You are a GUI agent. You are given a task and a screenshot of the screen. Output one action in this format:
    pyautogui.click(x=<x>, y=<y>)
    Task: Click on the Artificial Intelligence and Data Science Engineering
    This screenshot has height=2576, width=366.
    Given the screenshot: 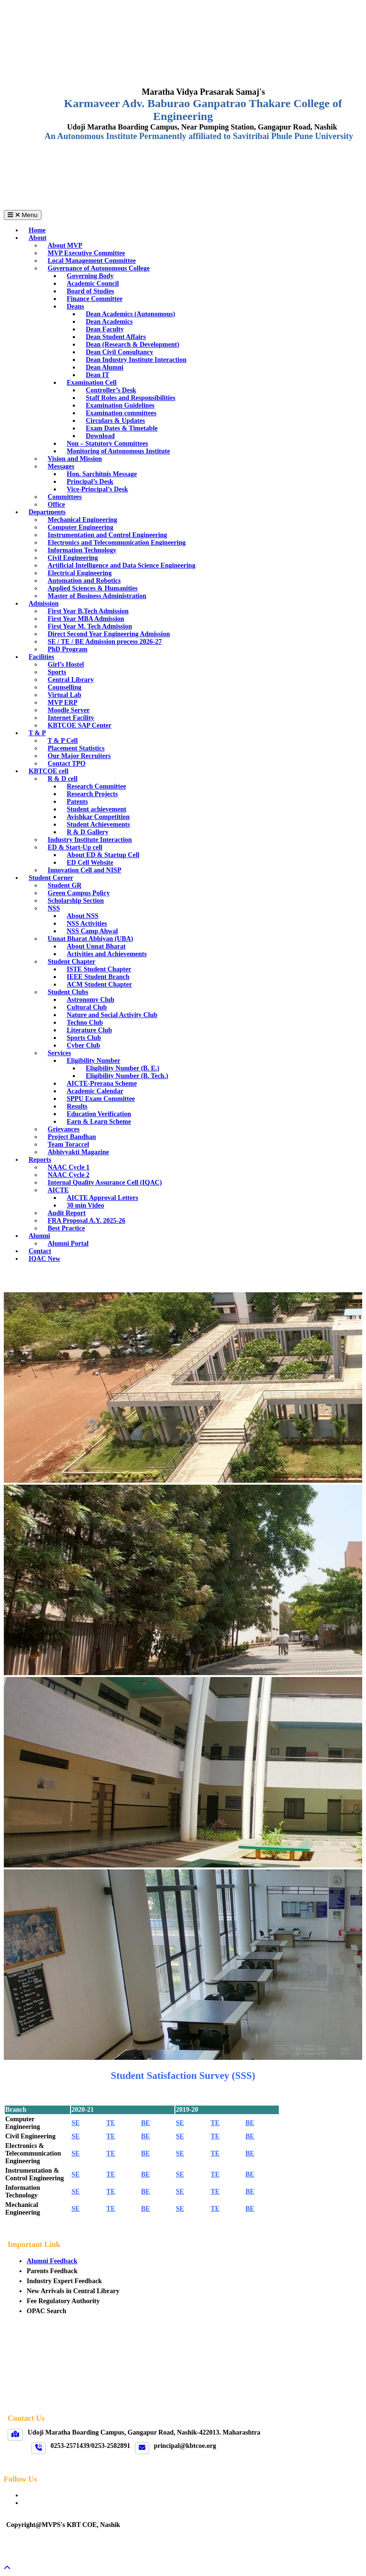 What is the action you would take?
    pyautogui.click(x=121, y=565)
    